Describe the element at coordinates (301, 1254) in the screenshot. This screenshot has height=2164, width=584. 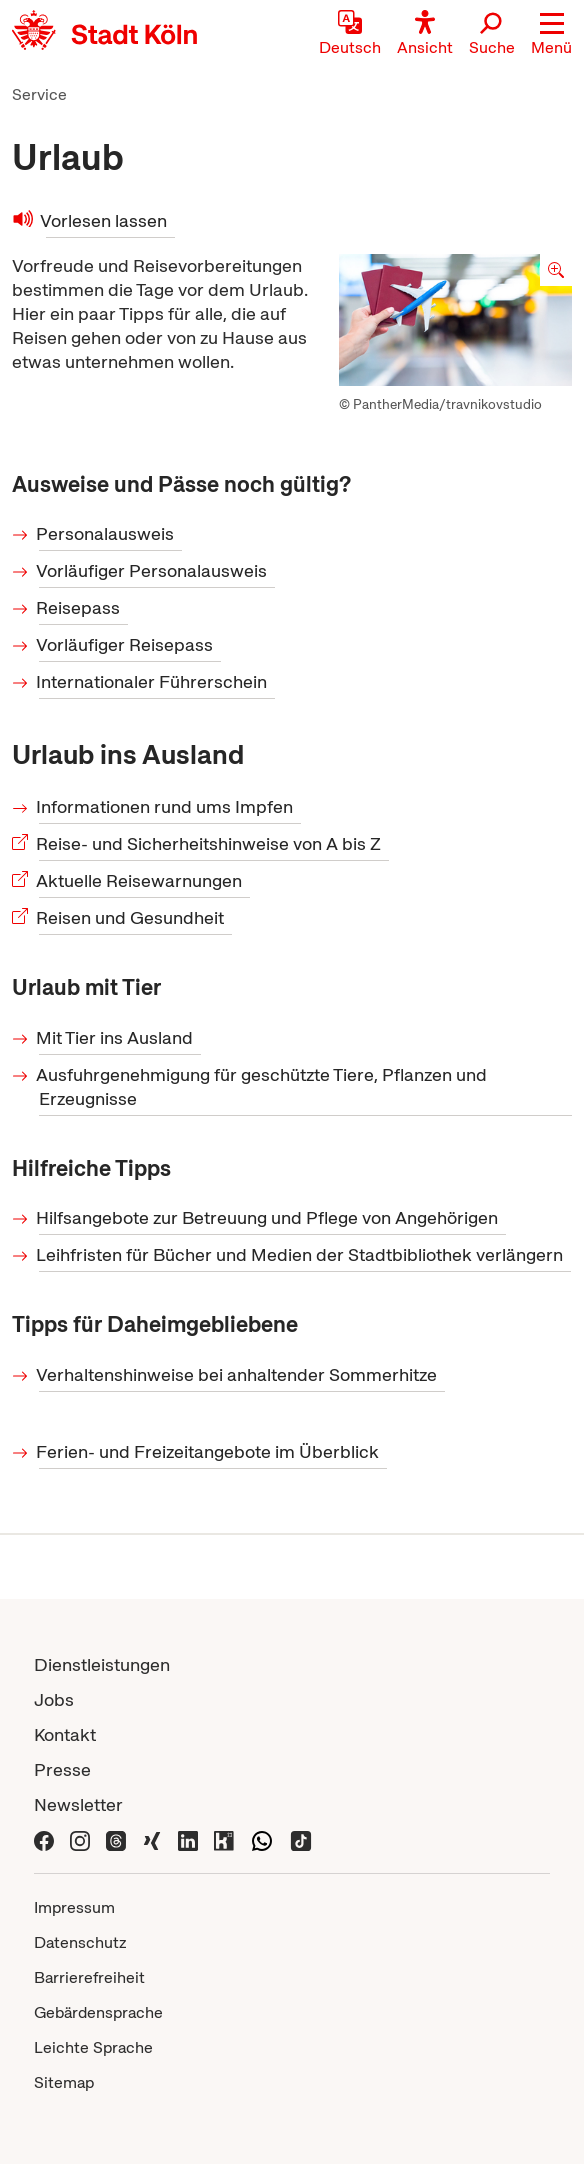
I see `Leihfristen für Bücher und Medien der Stadtbibliothek verlängern` at that location.